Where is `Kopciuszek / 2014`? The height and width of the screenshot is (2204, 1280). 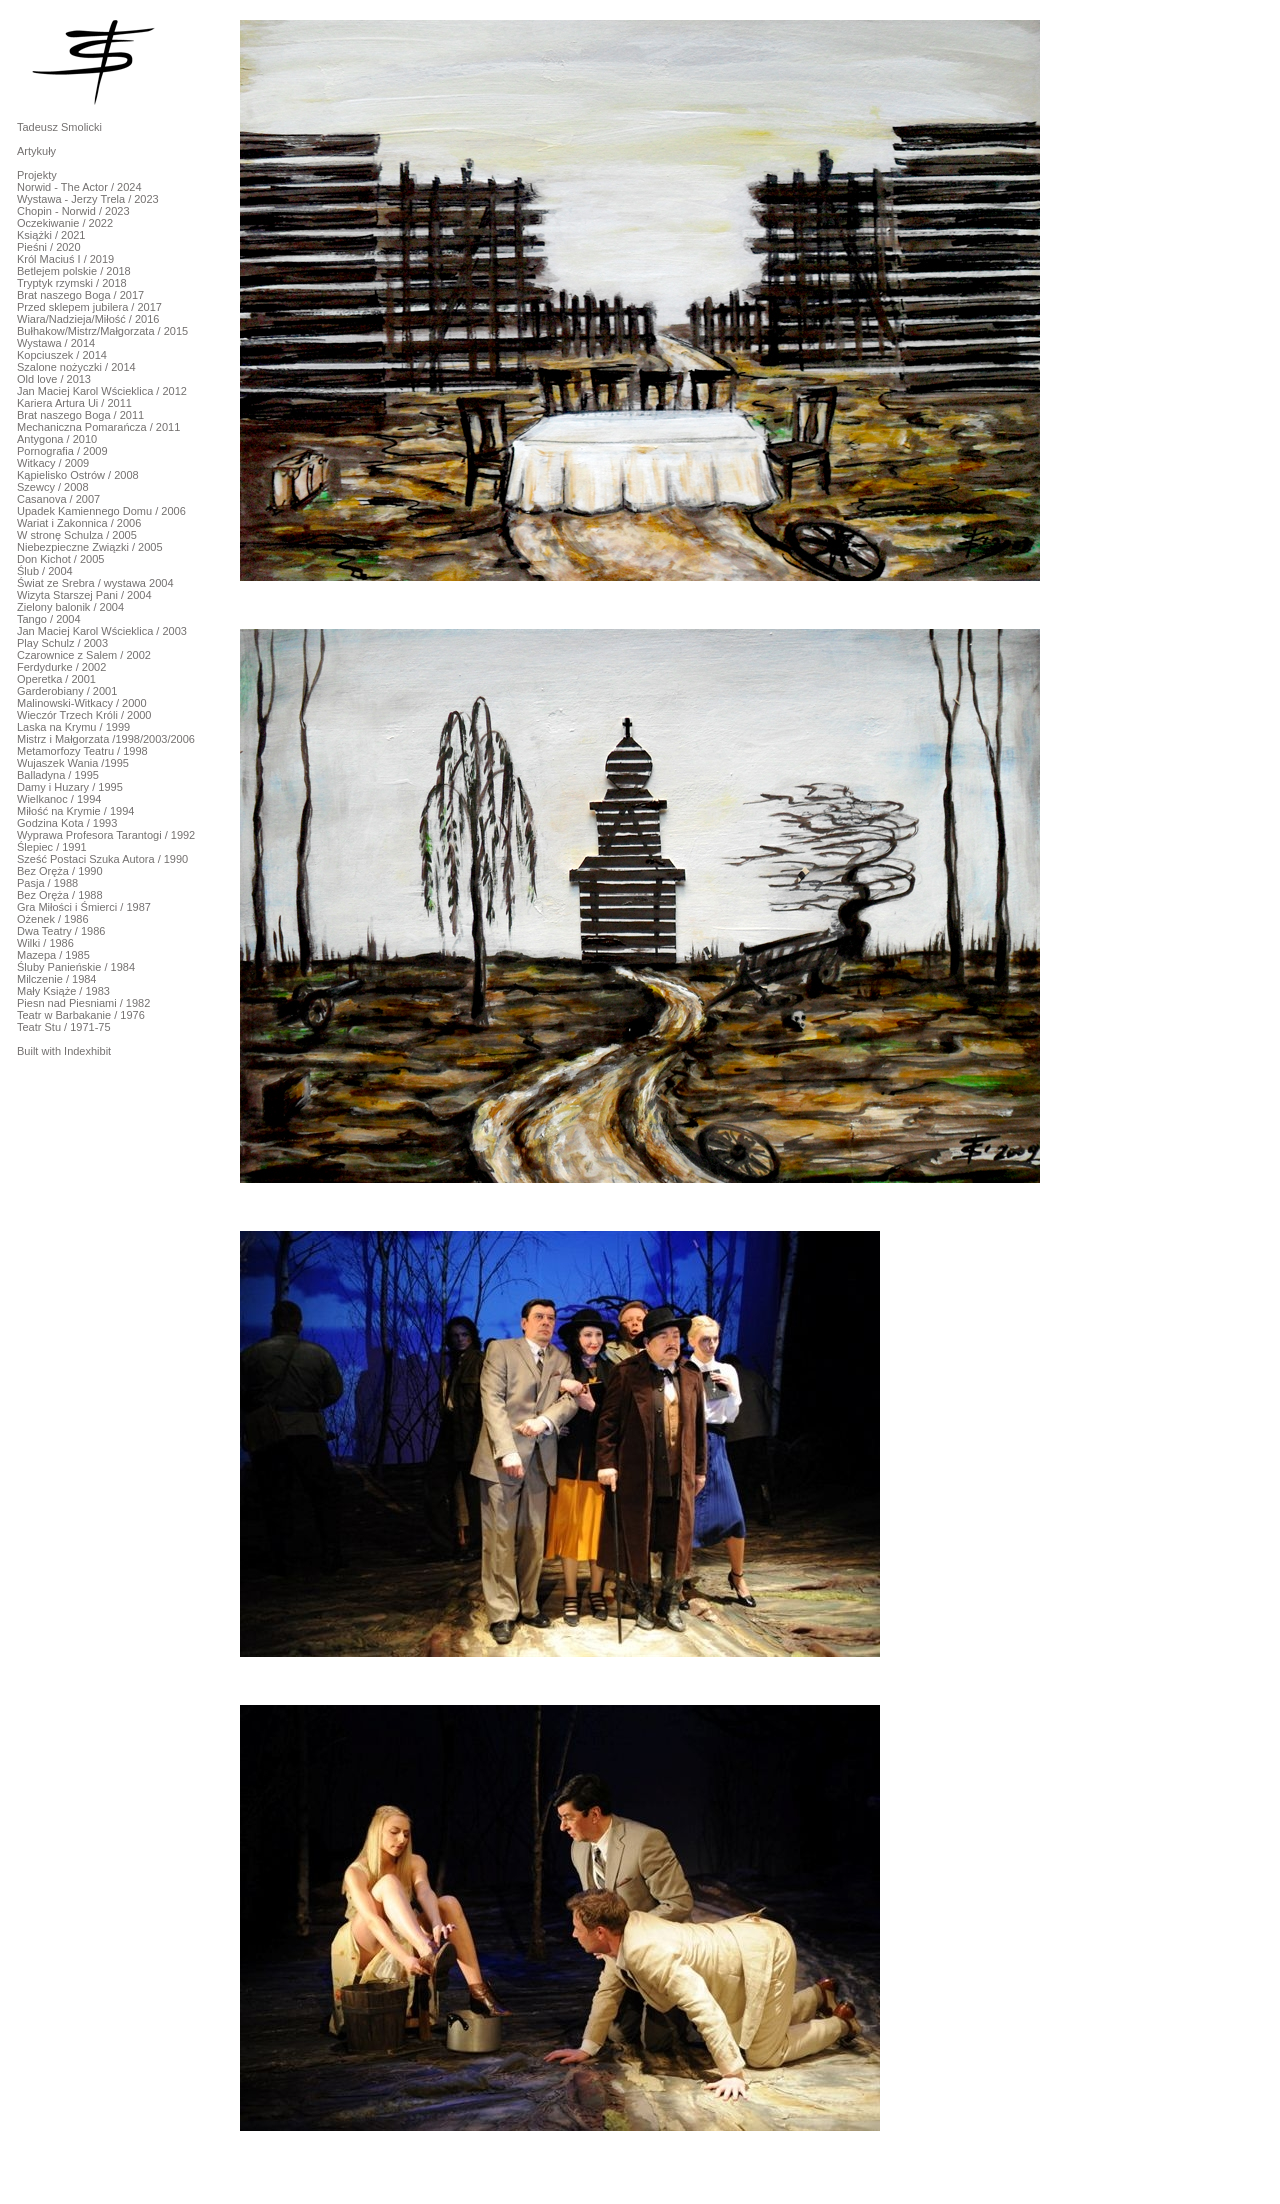
Kopciuszek / 2014 is located at coordinates (62, 355).